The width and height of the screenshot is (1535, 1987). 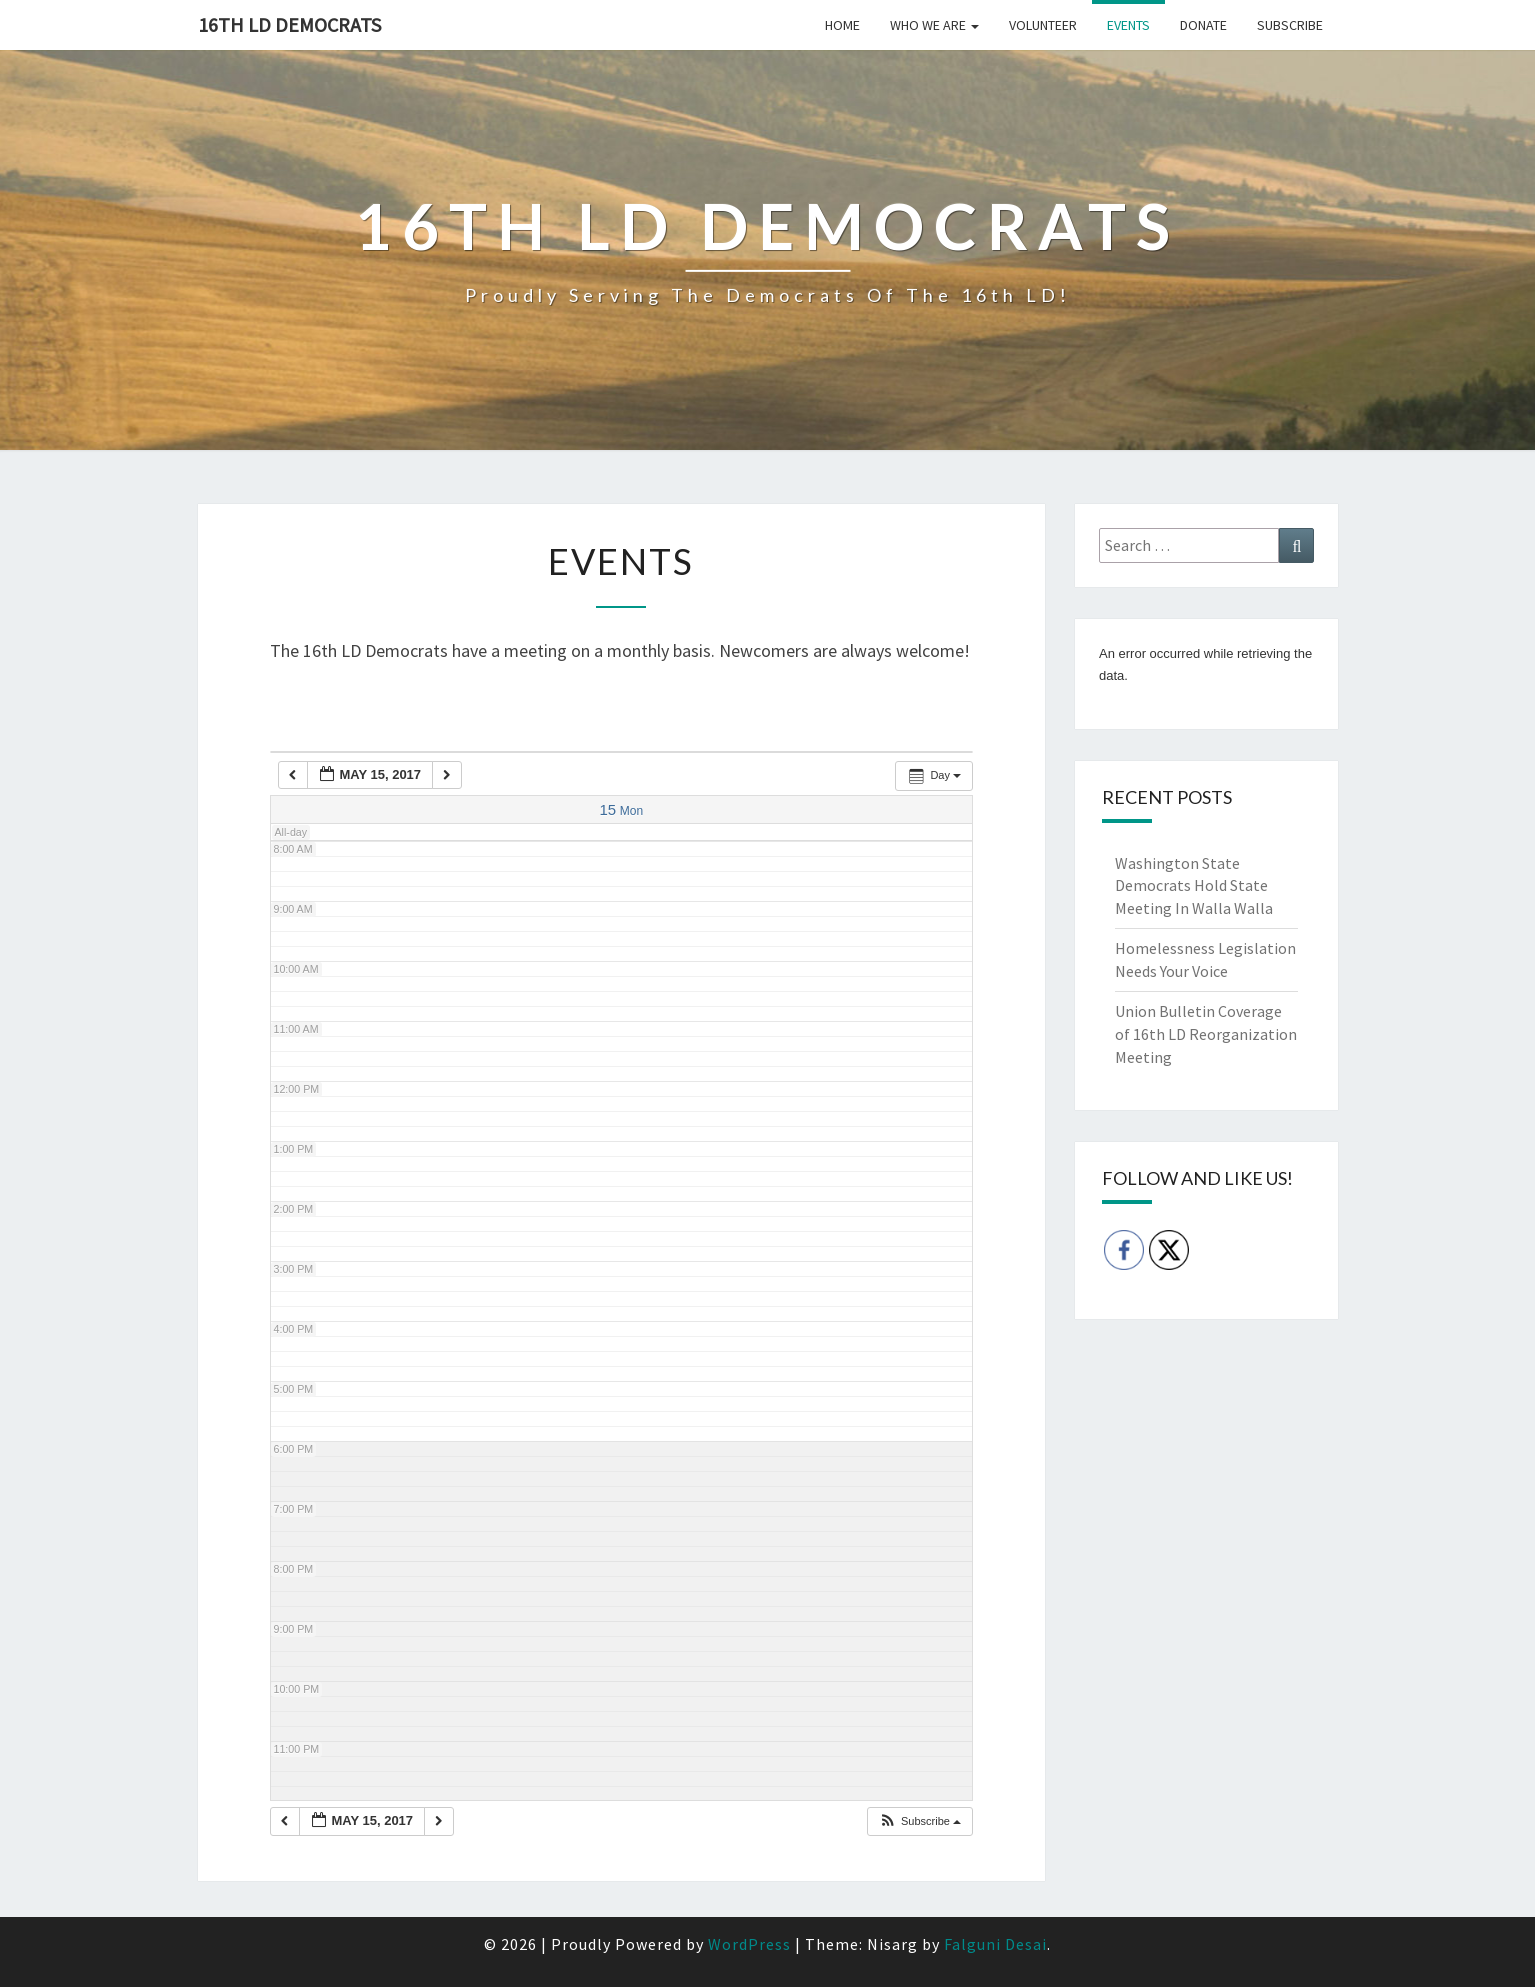 I want to click on Subscribe, so click(x=1290, y=25).